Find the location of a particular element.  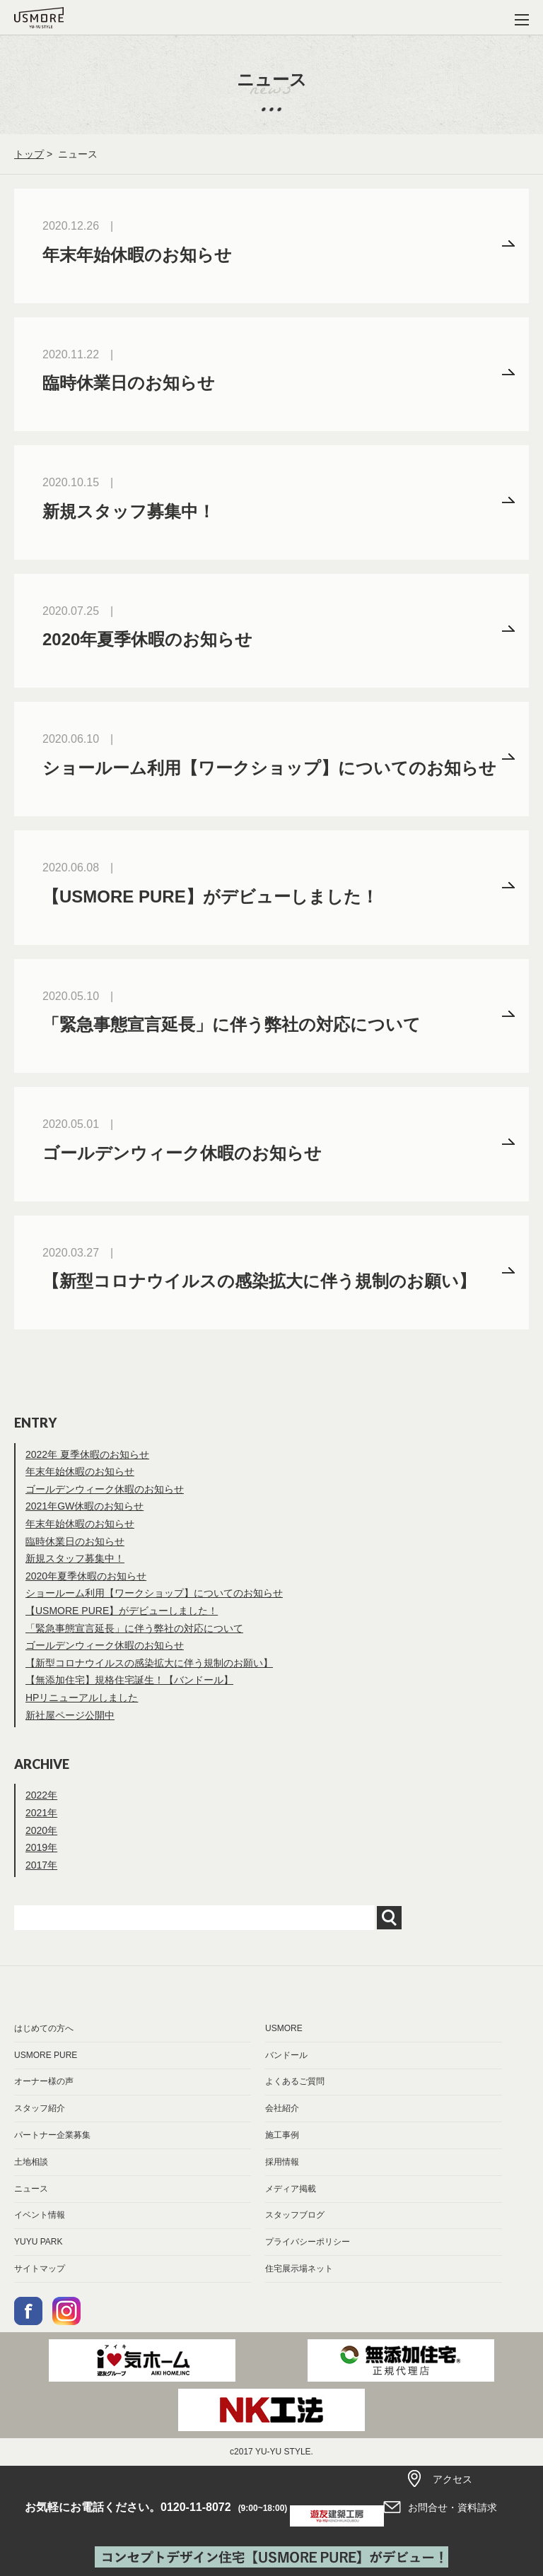

新規スタッフ募集中！ is located at coordinates (74, 1558).